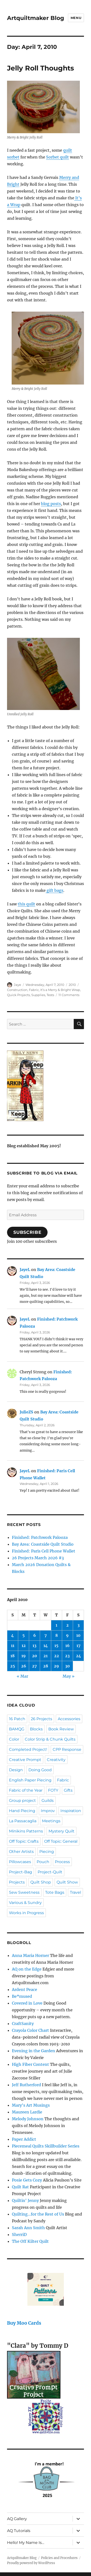  What do you see at coordinates (14, 1739) in the screenshot?
I see `Color` at bounding box center [14, 1739].